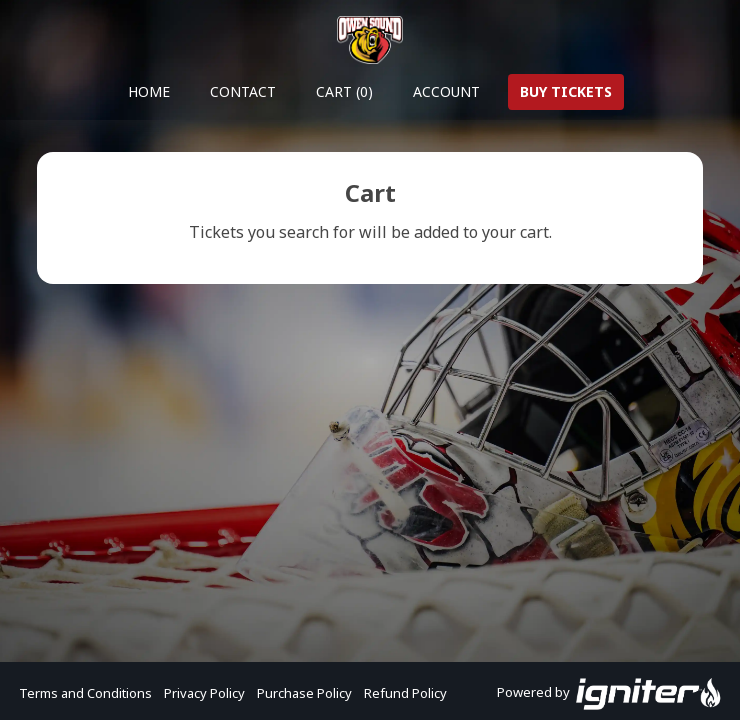 This screenshot has width=740, height=720. I want to click on Privacy Policy, so click(204, 693).